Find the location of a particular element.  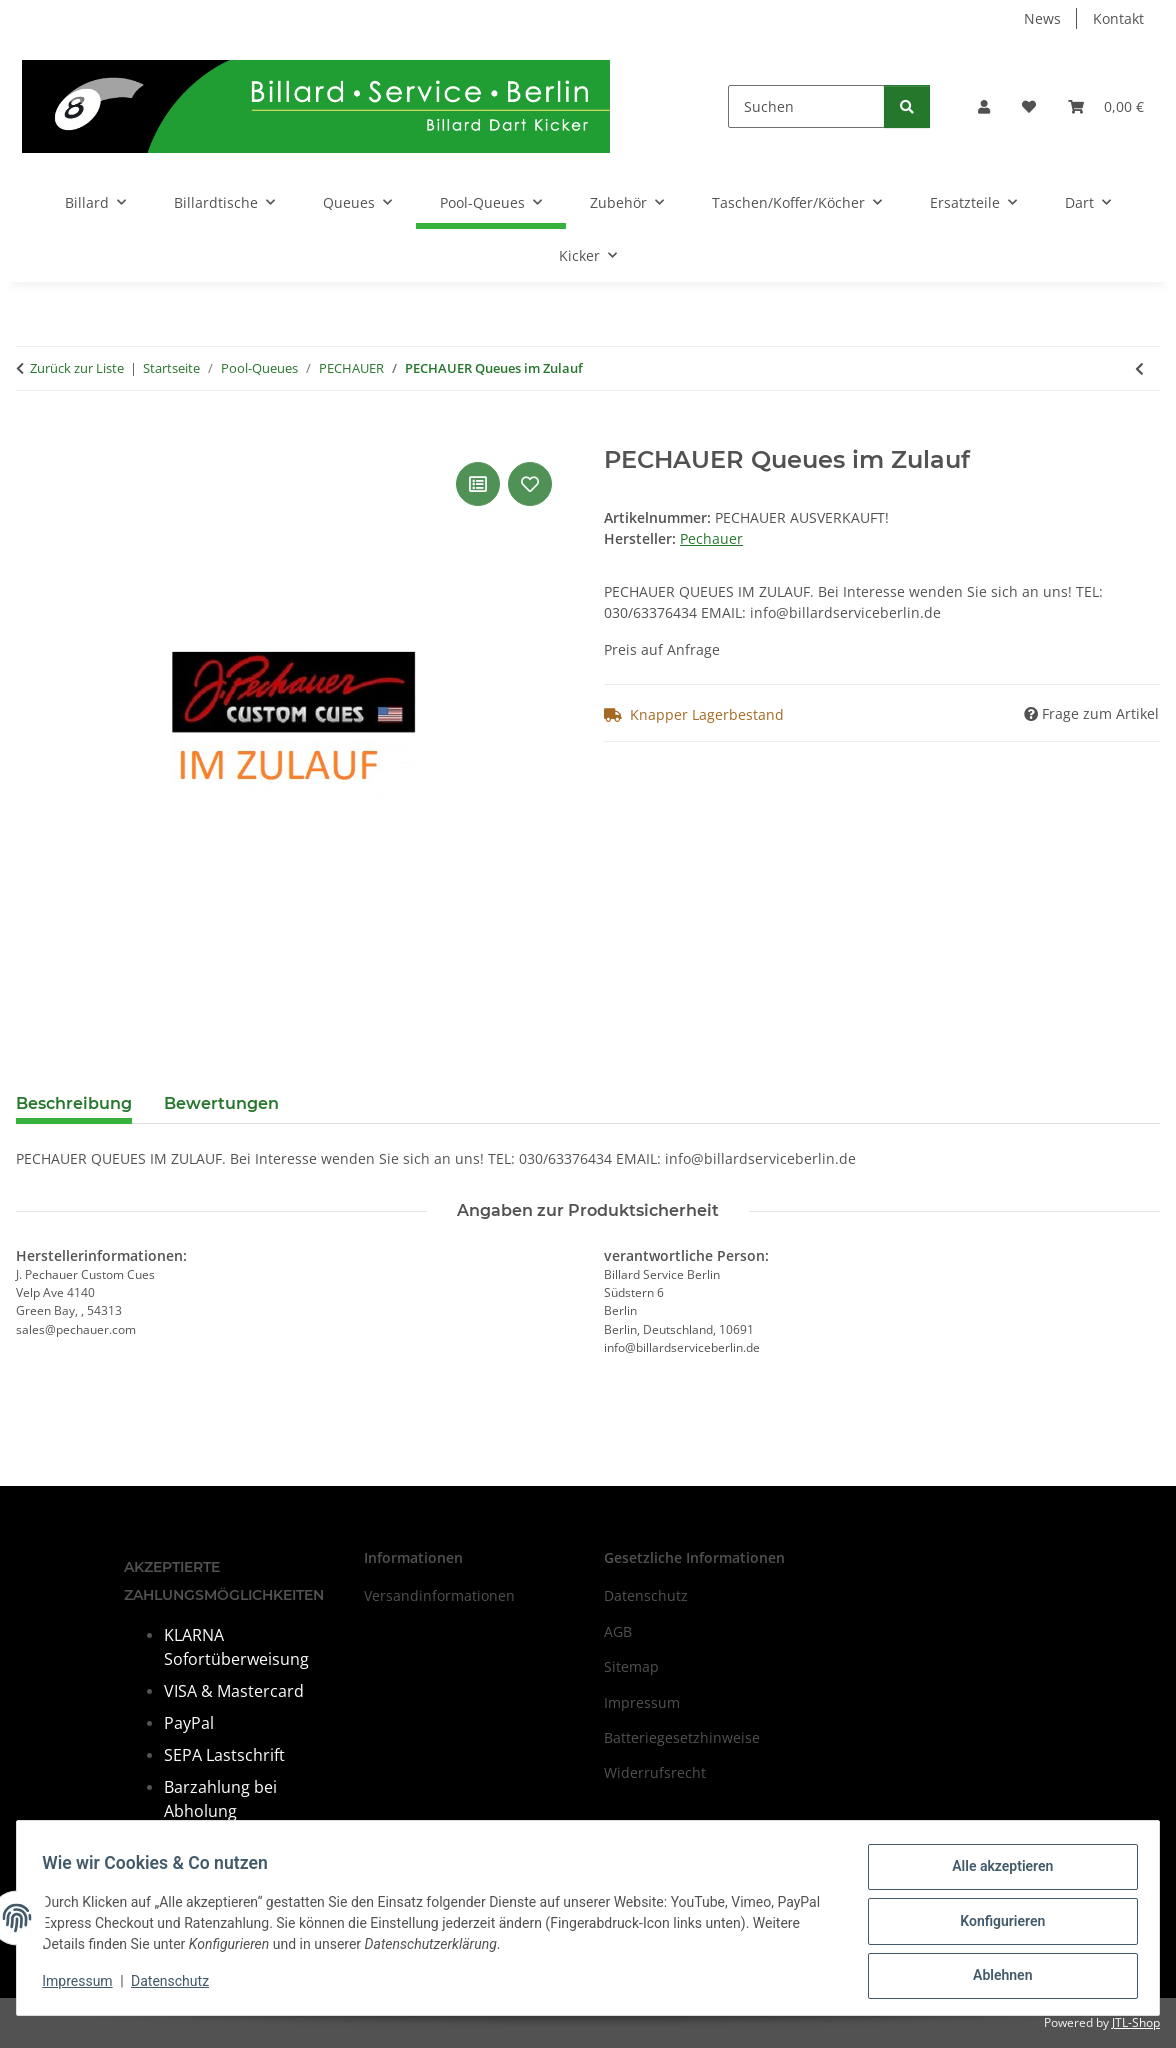

Zurück zur Liste is located at coordinates (77, 368).